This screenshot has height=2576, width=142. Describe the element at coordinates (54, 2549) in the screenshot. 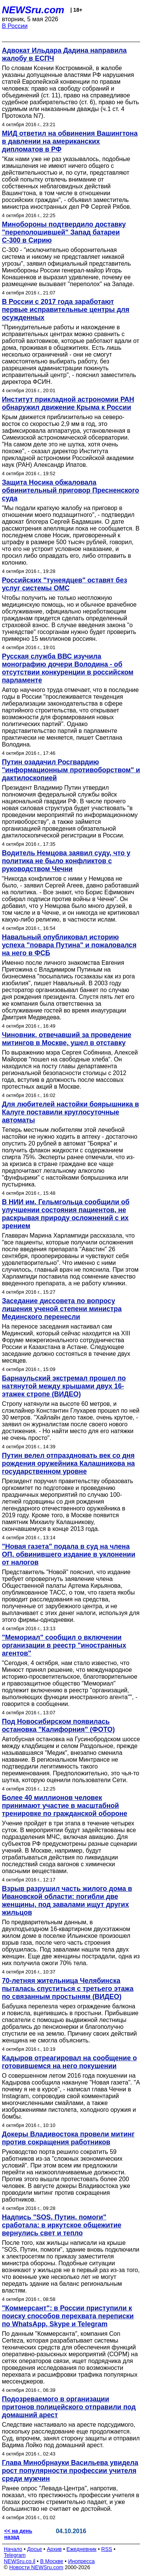

I see `Архив` at that location.